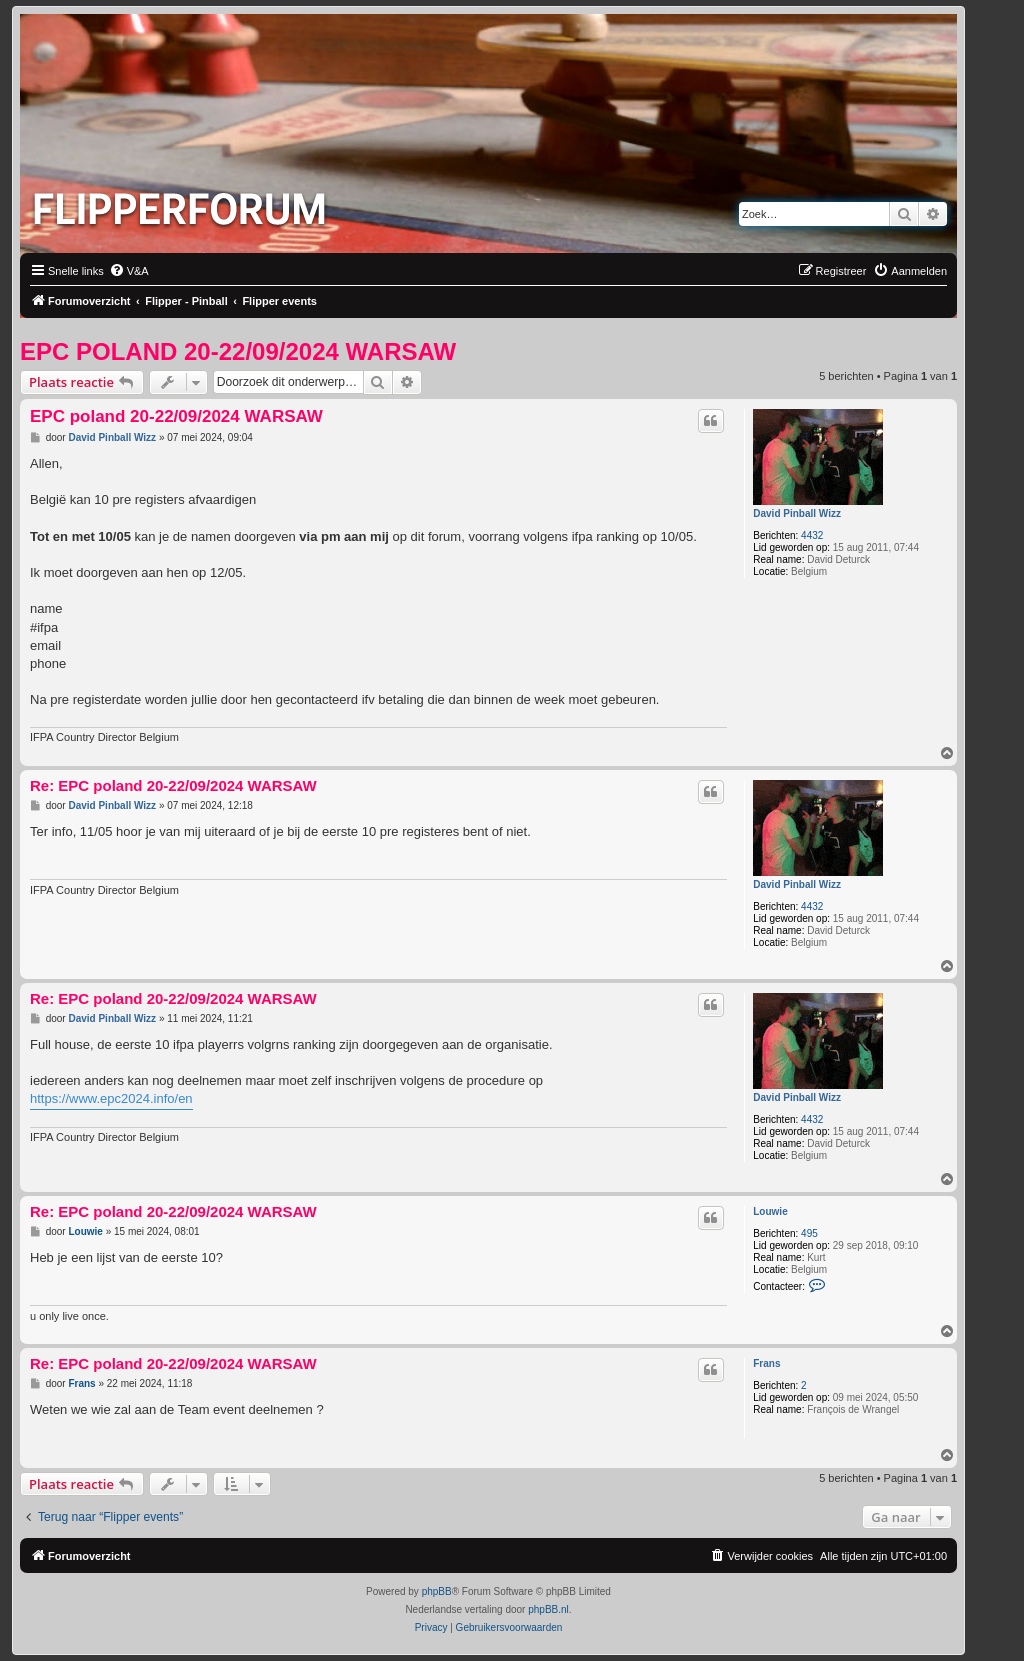 The image size is (1024, 1661). I want to click on EPC poland 20-22/09/2024 WARSAW, so click(238, 351).